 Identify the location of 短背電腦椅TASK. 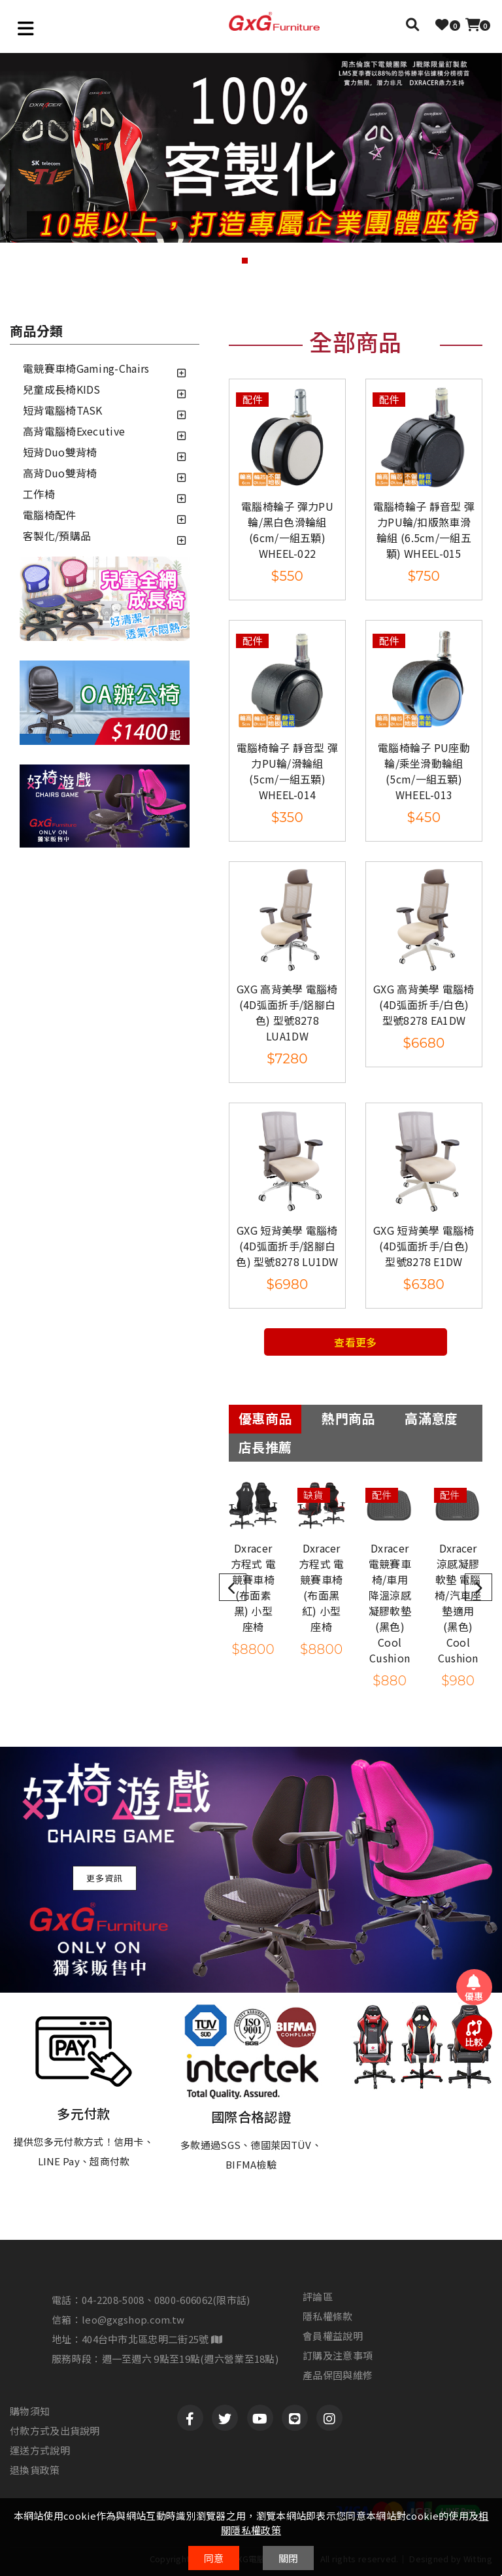
(63, 410).